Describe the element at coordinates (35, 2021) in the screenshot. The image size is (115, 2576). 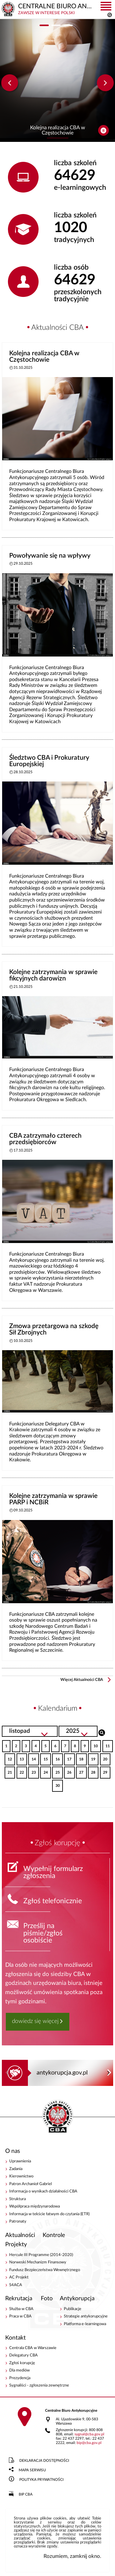
I see `dowiedz się więcej` at that location.